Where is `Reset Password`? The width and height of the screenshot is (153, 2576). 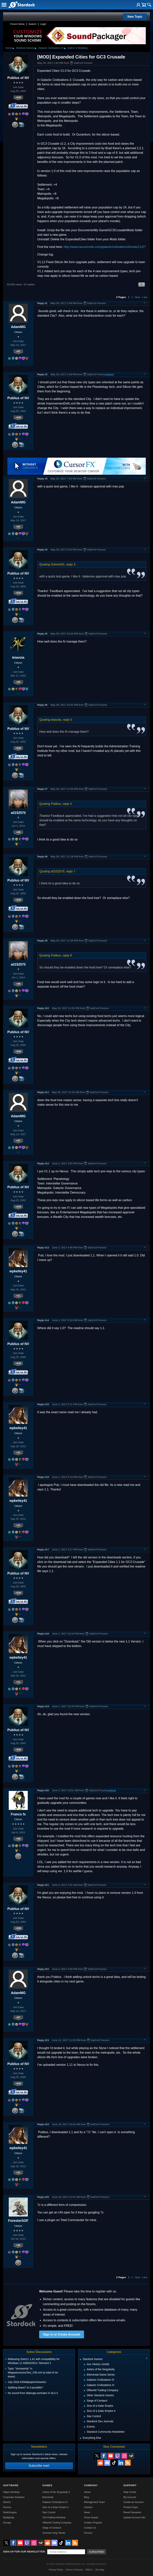
Reset Password is located at coordinates (132, 2512).